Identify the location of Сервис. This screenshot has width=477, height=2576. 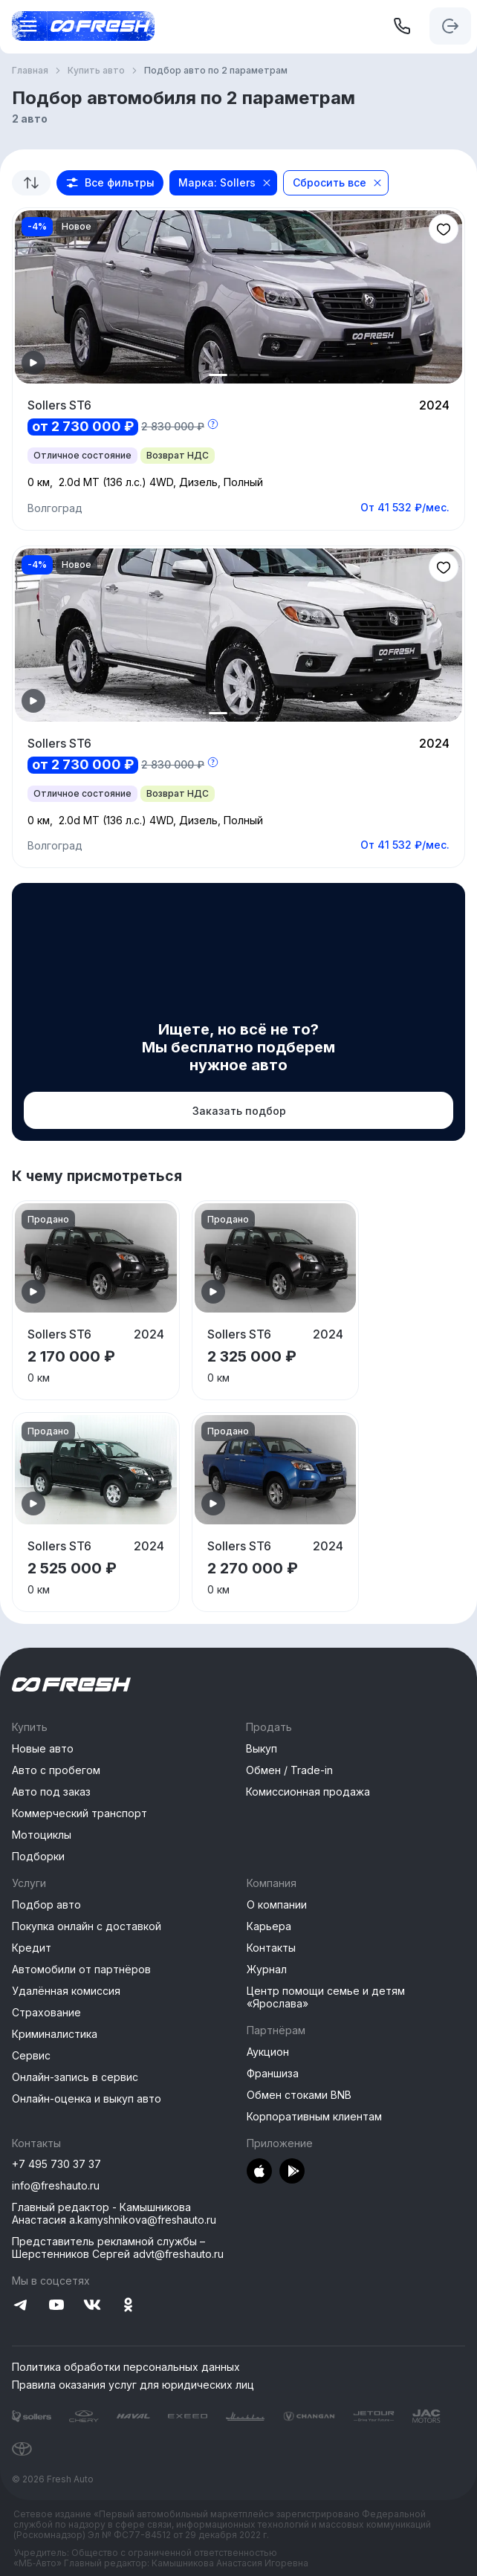
(31, 2055).